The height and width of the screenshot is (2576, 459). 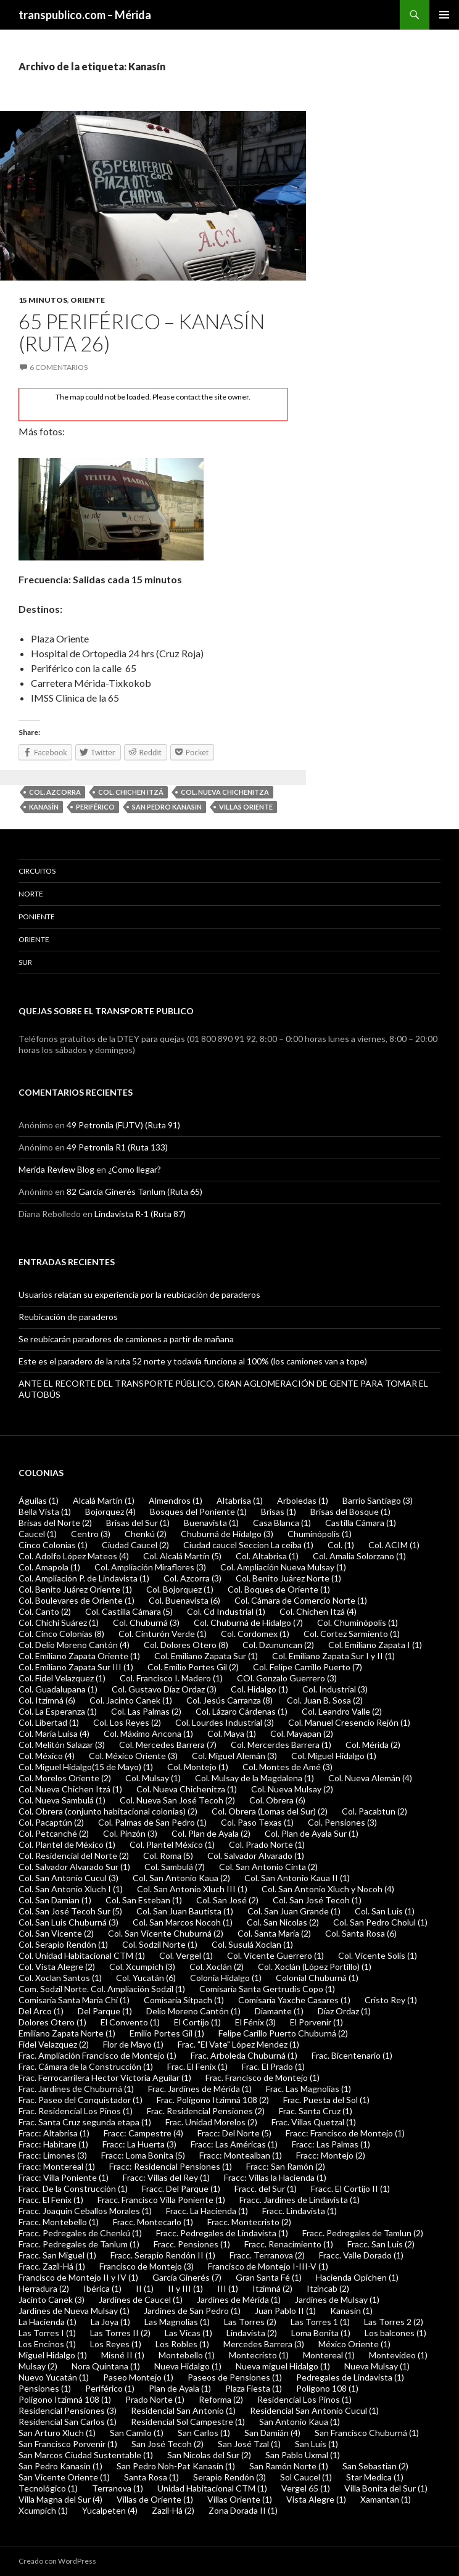 I want to click on Col. San Marcos Nocoh (1), so click(x=183, y=1922).